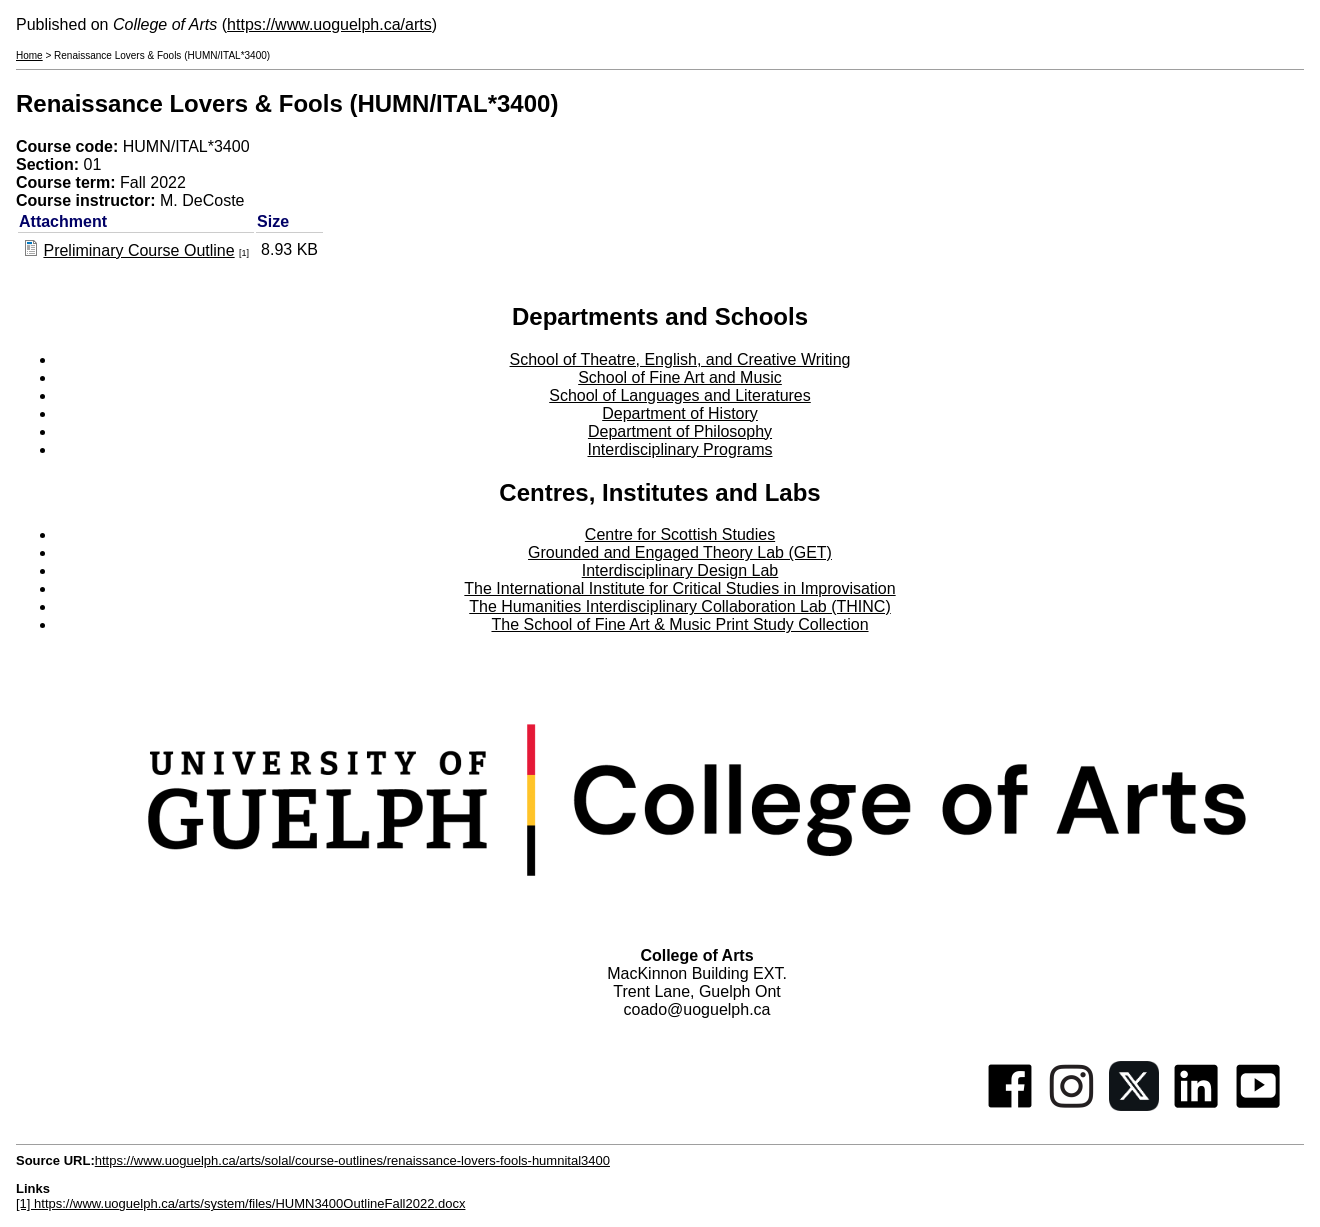  What do you see at coordinates (680, 570) in the screenshot?
I see `Interdisciplinary Design Lab` at bounding box center [680, 570].